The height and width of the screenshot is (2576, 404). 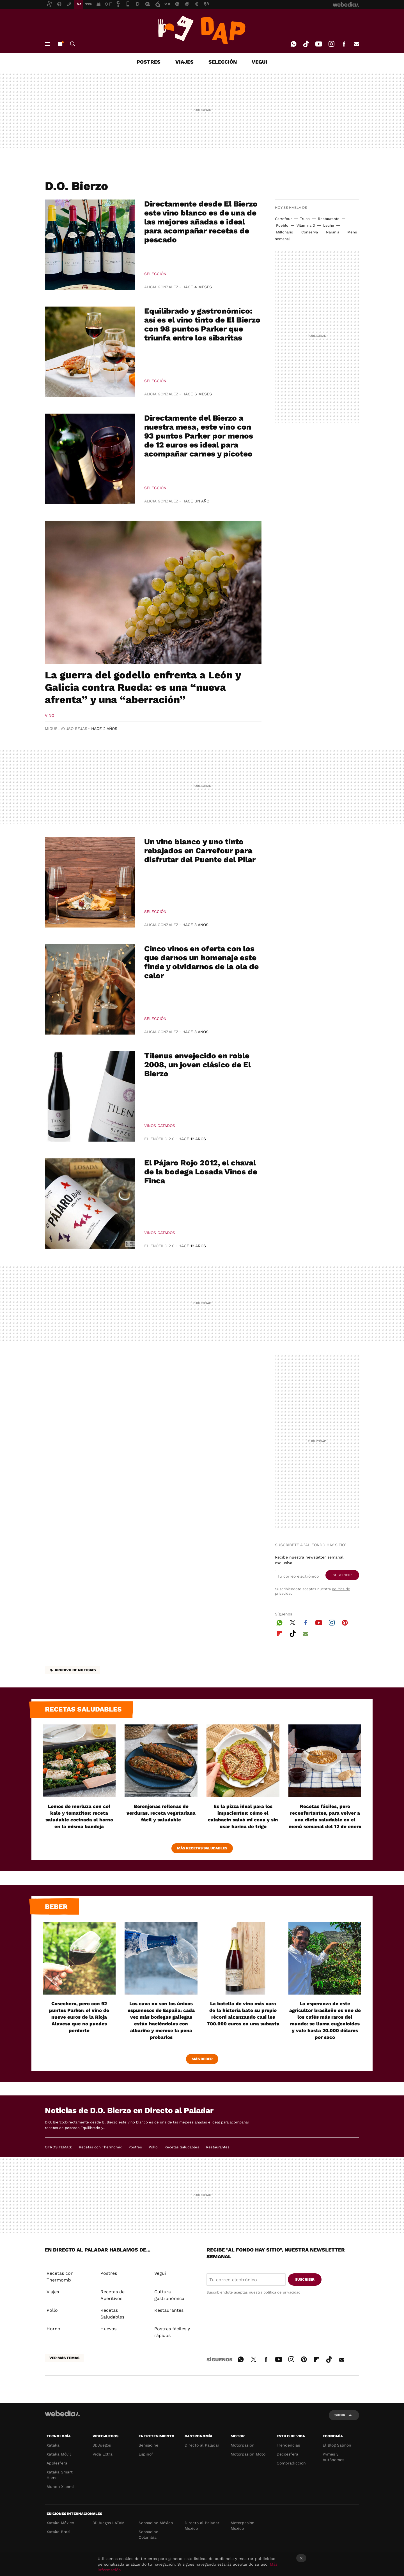 What do you see at coordinates (306, 225) in the screenshot?
I see `Vitamina D` at bounding box center [306, 225].